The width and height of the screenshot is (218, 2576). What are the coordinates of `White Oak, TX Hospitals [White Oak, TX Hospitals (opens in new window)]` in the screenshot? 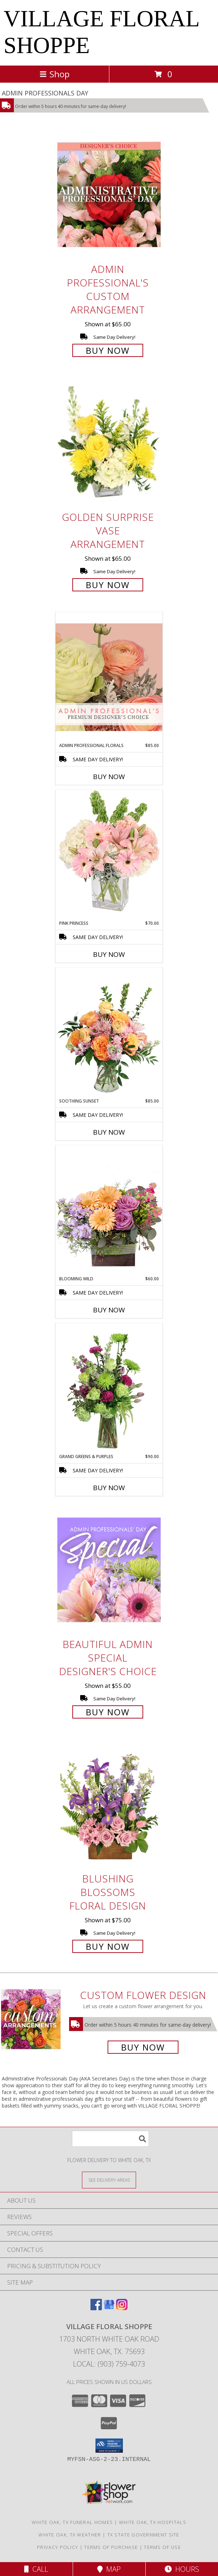 It's located at (152, 2522).